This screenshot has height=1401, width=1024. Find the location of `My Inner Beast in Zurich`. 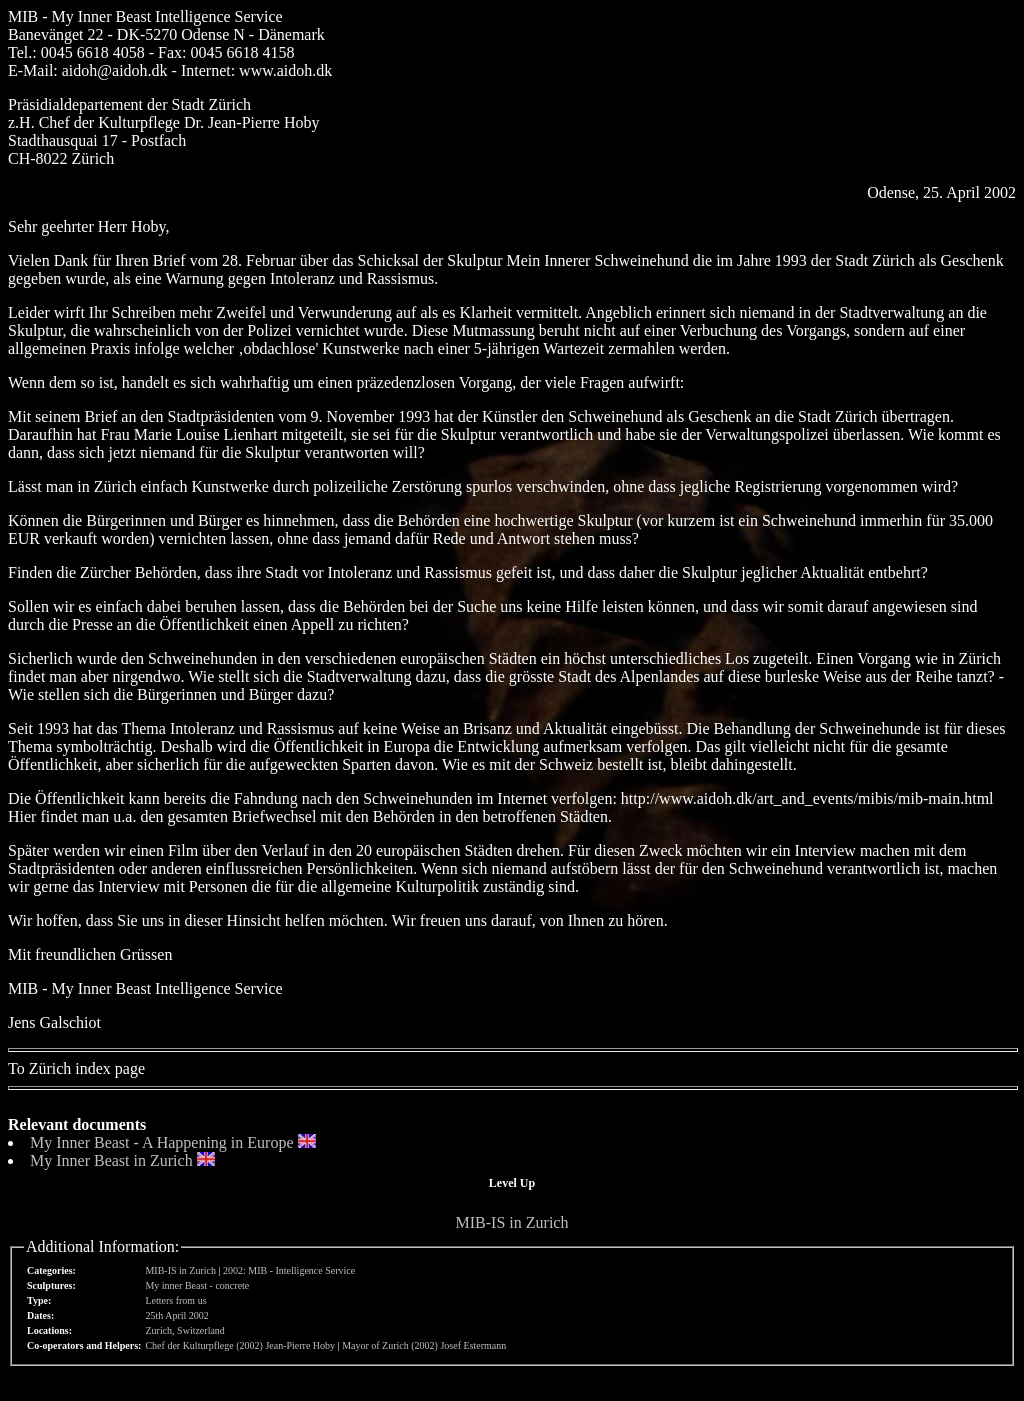

My Inner Beast in Zurich is located at coordinates (111, 1160).